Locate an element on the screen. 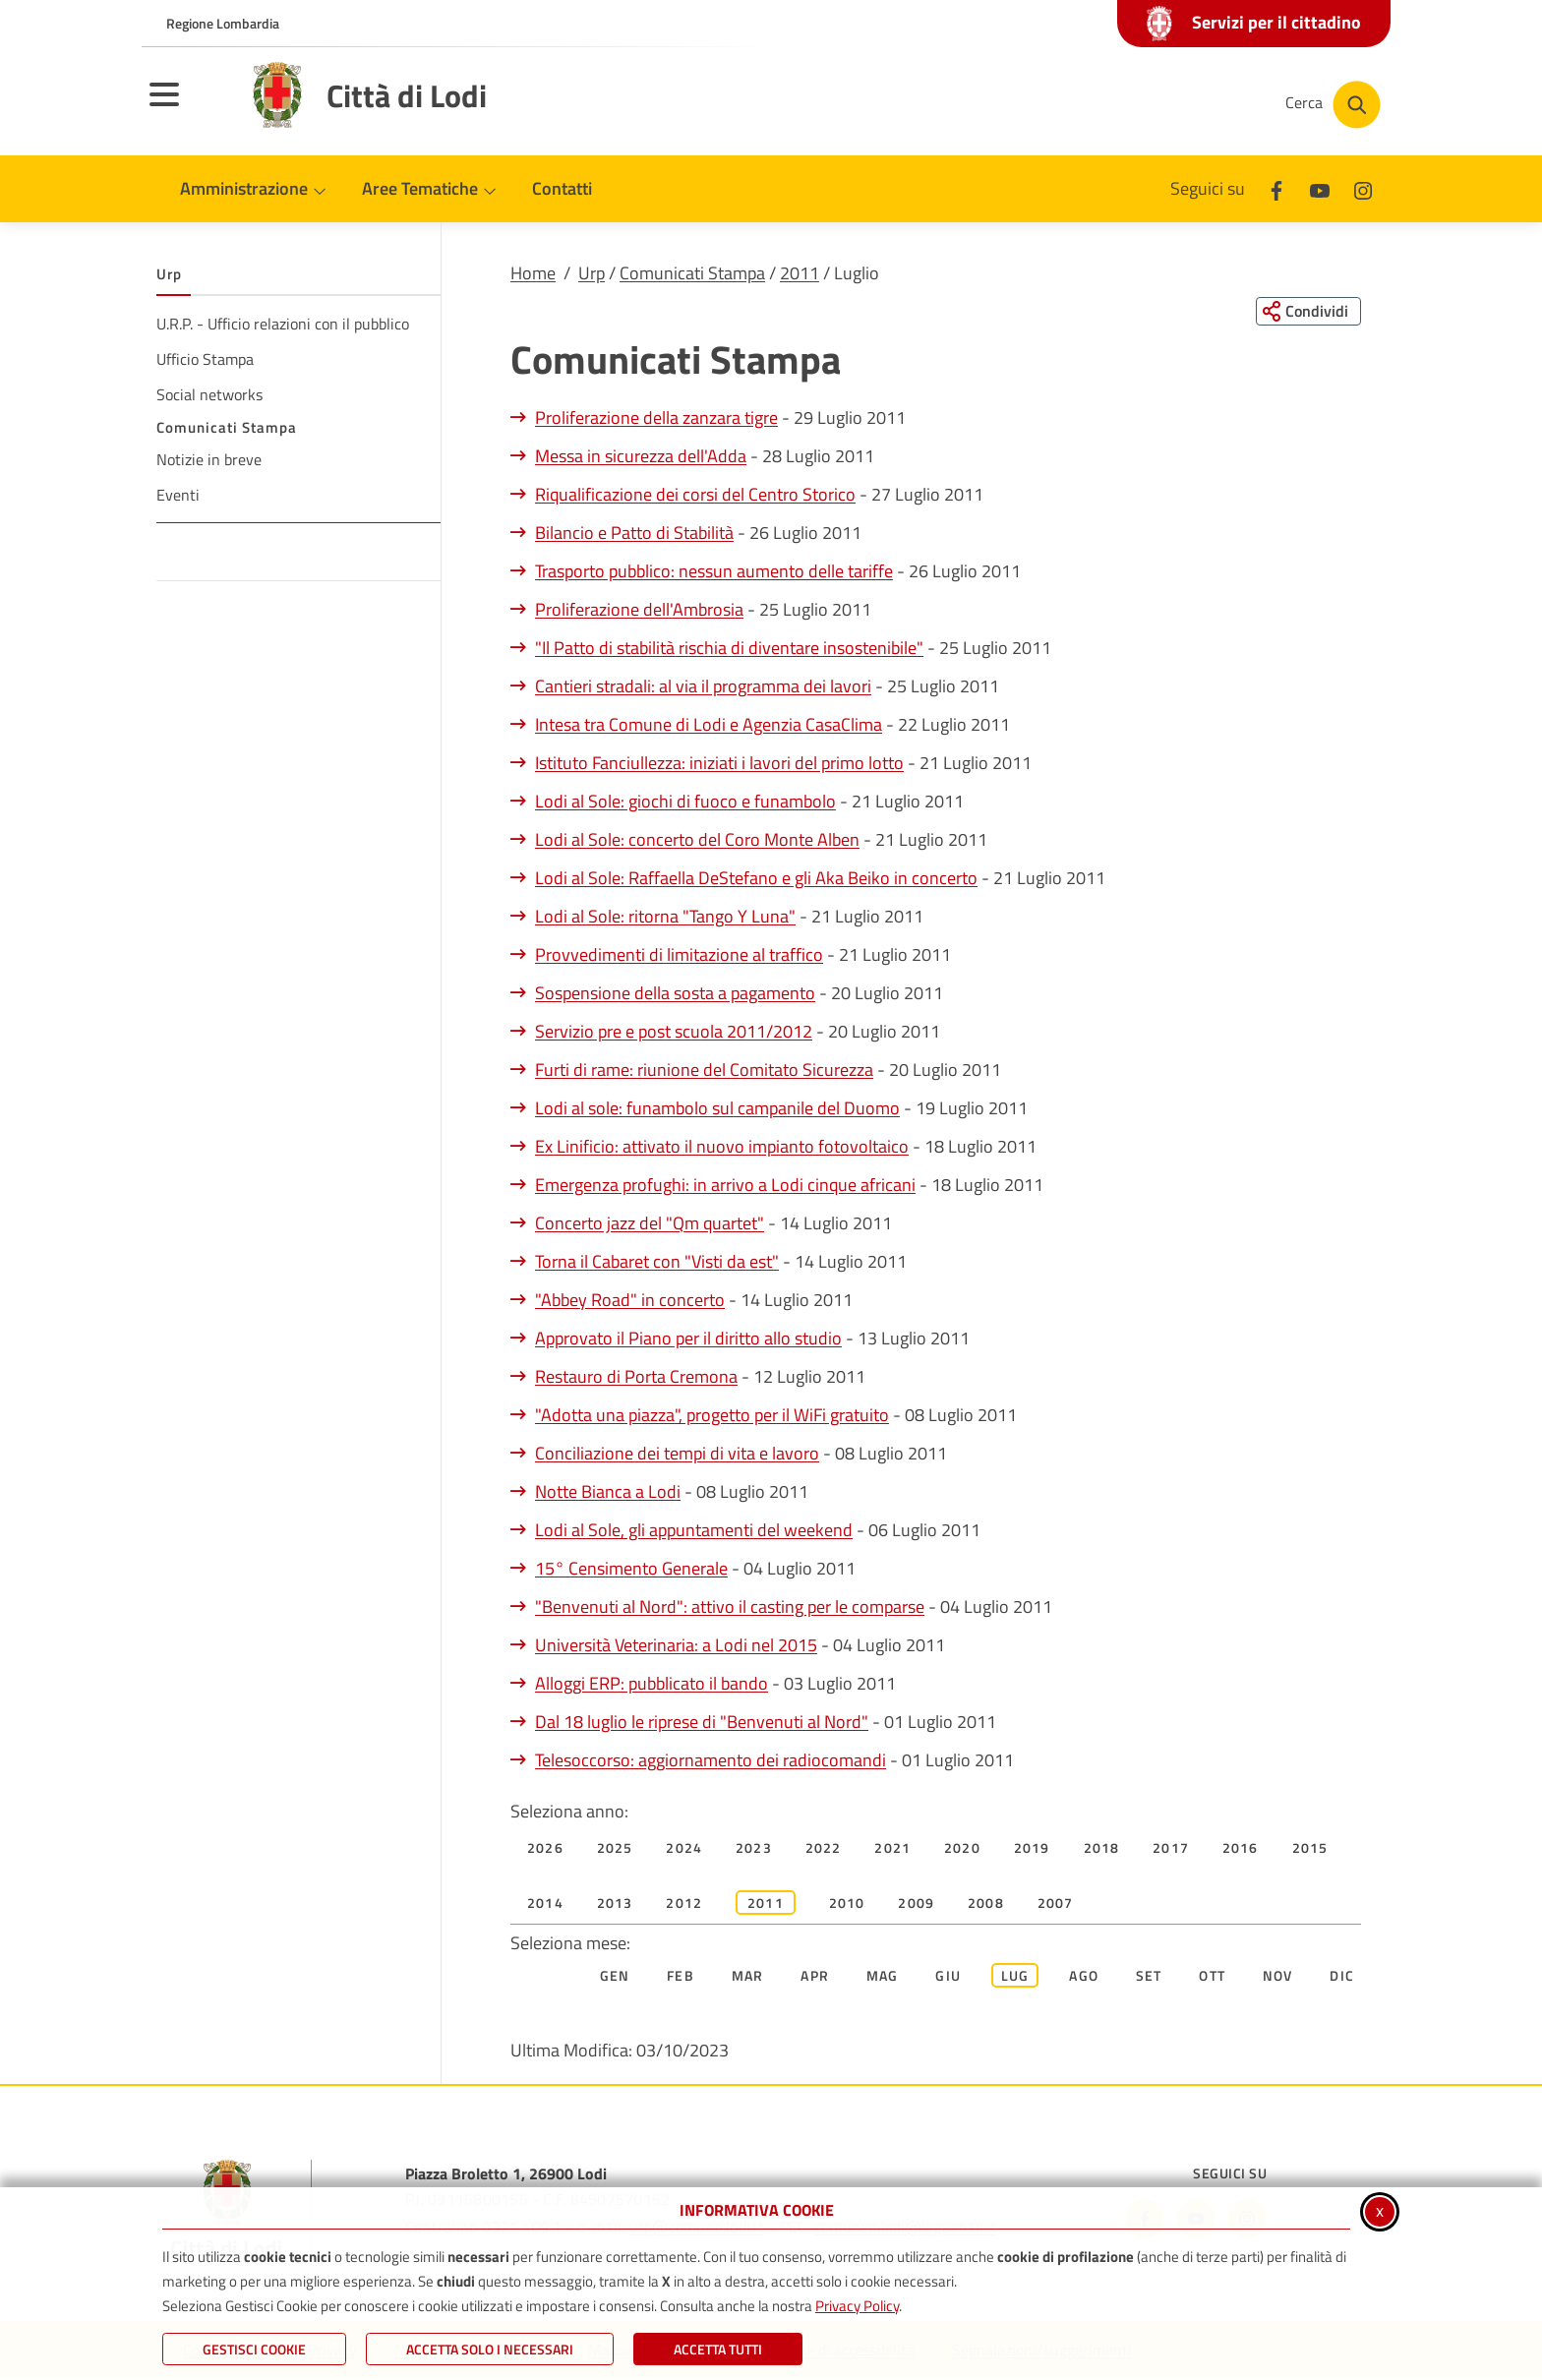  Lodi al Sole, gli appuntamenti del weekend is located at coordinates (694, 1530).